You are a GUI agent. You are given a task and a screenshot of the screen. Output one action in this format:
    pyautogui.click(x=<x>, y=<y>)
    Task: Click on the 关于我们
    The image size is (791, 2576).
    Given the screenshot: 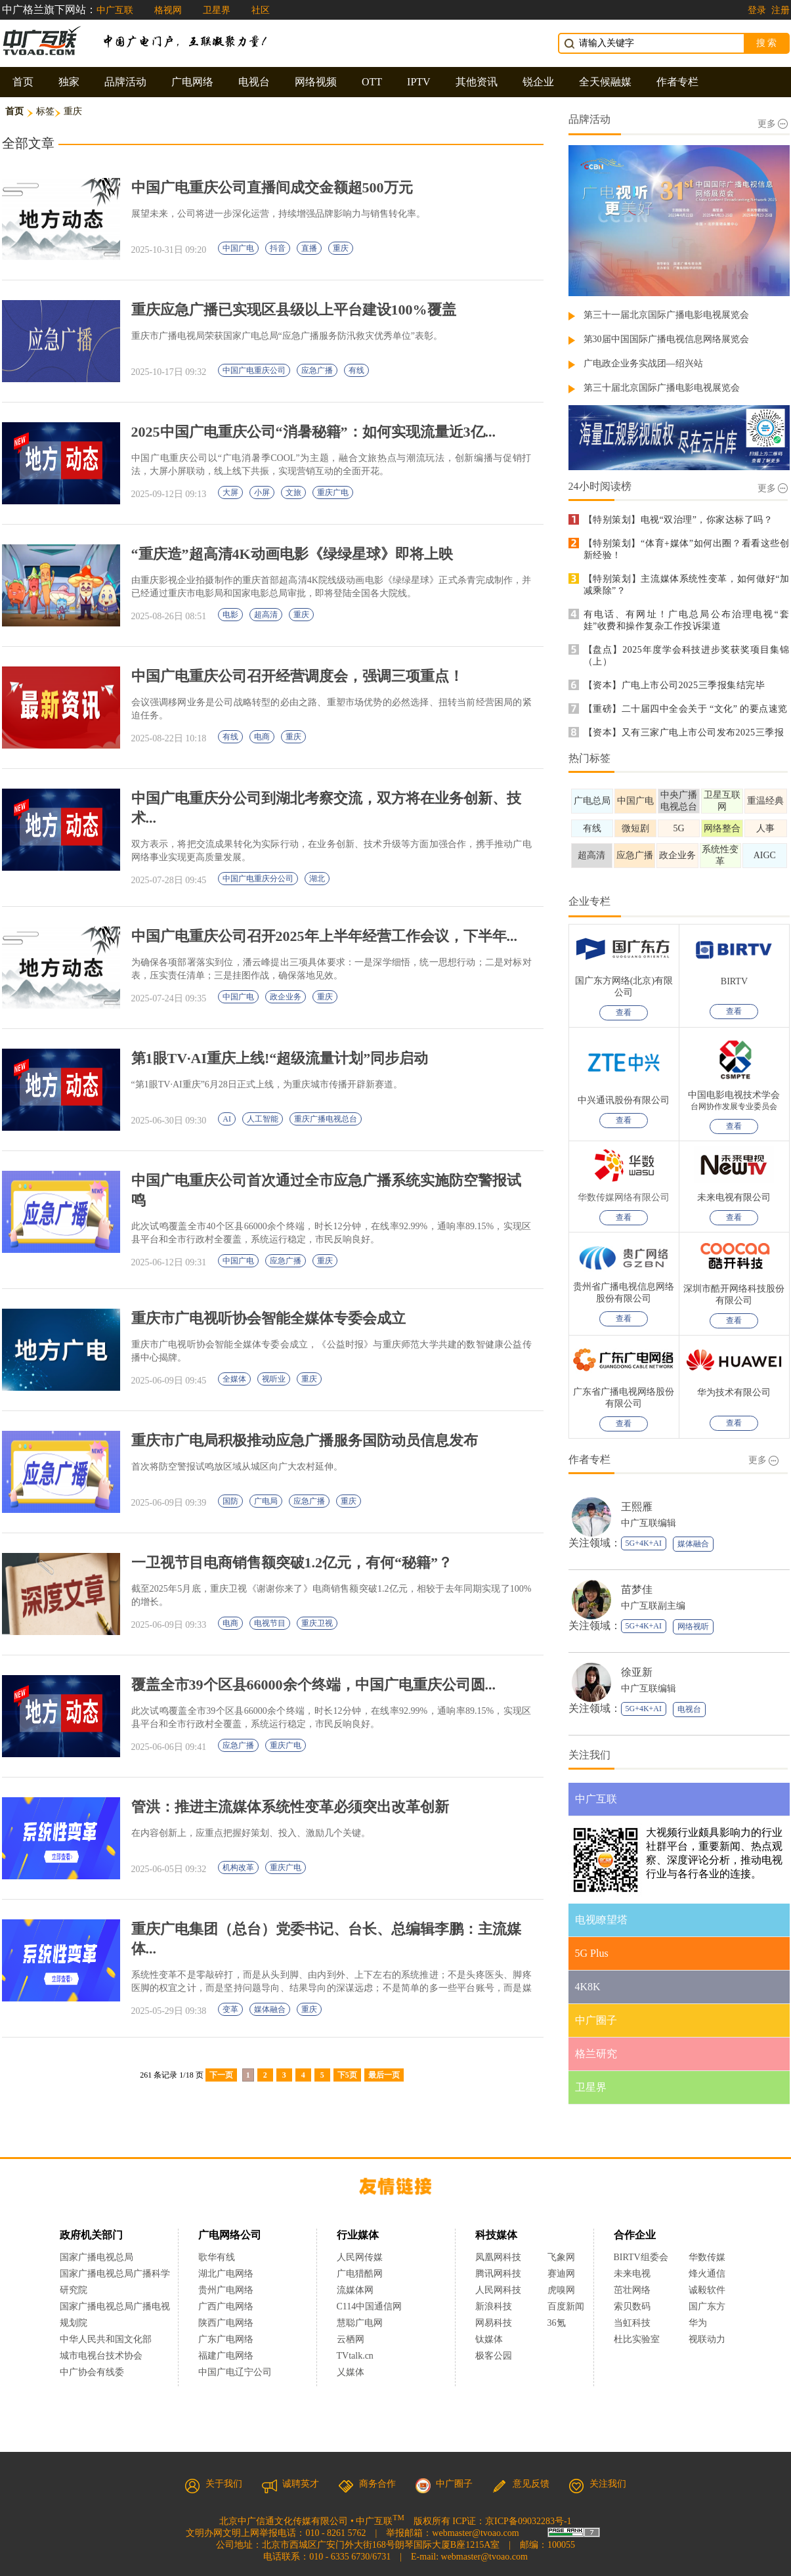 What is the action you would take?
    pyautogui.click(x=213, y=2484)
    